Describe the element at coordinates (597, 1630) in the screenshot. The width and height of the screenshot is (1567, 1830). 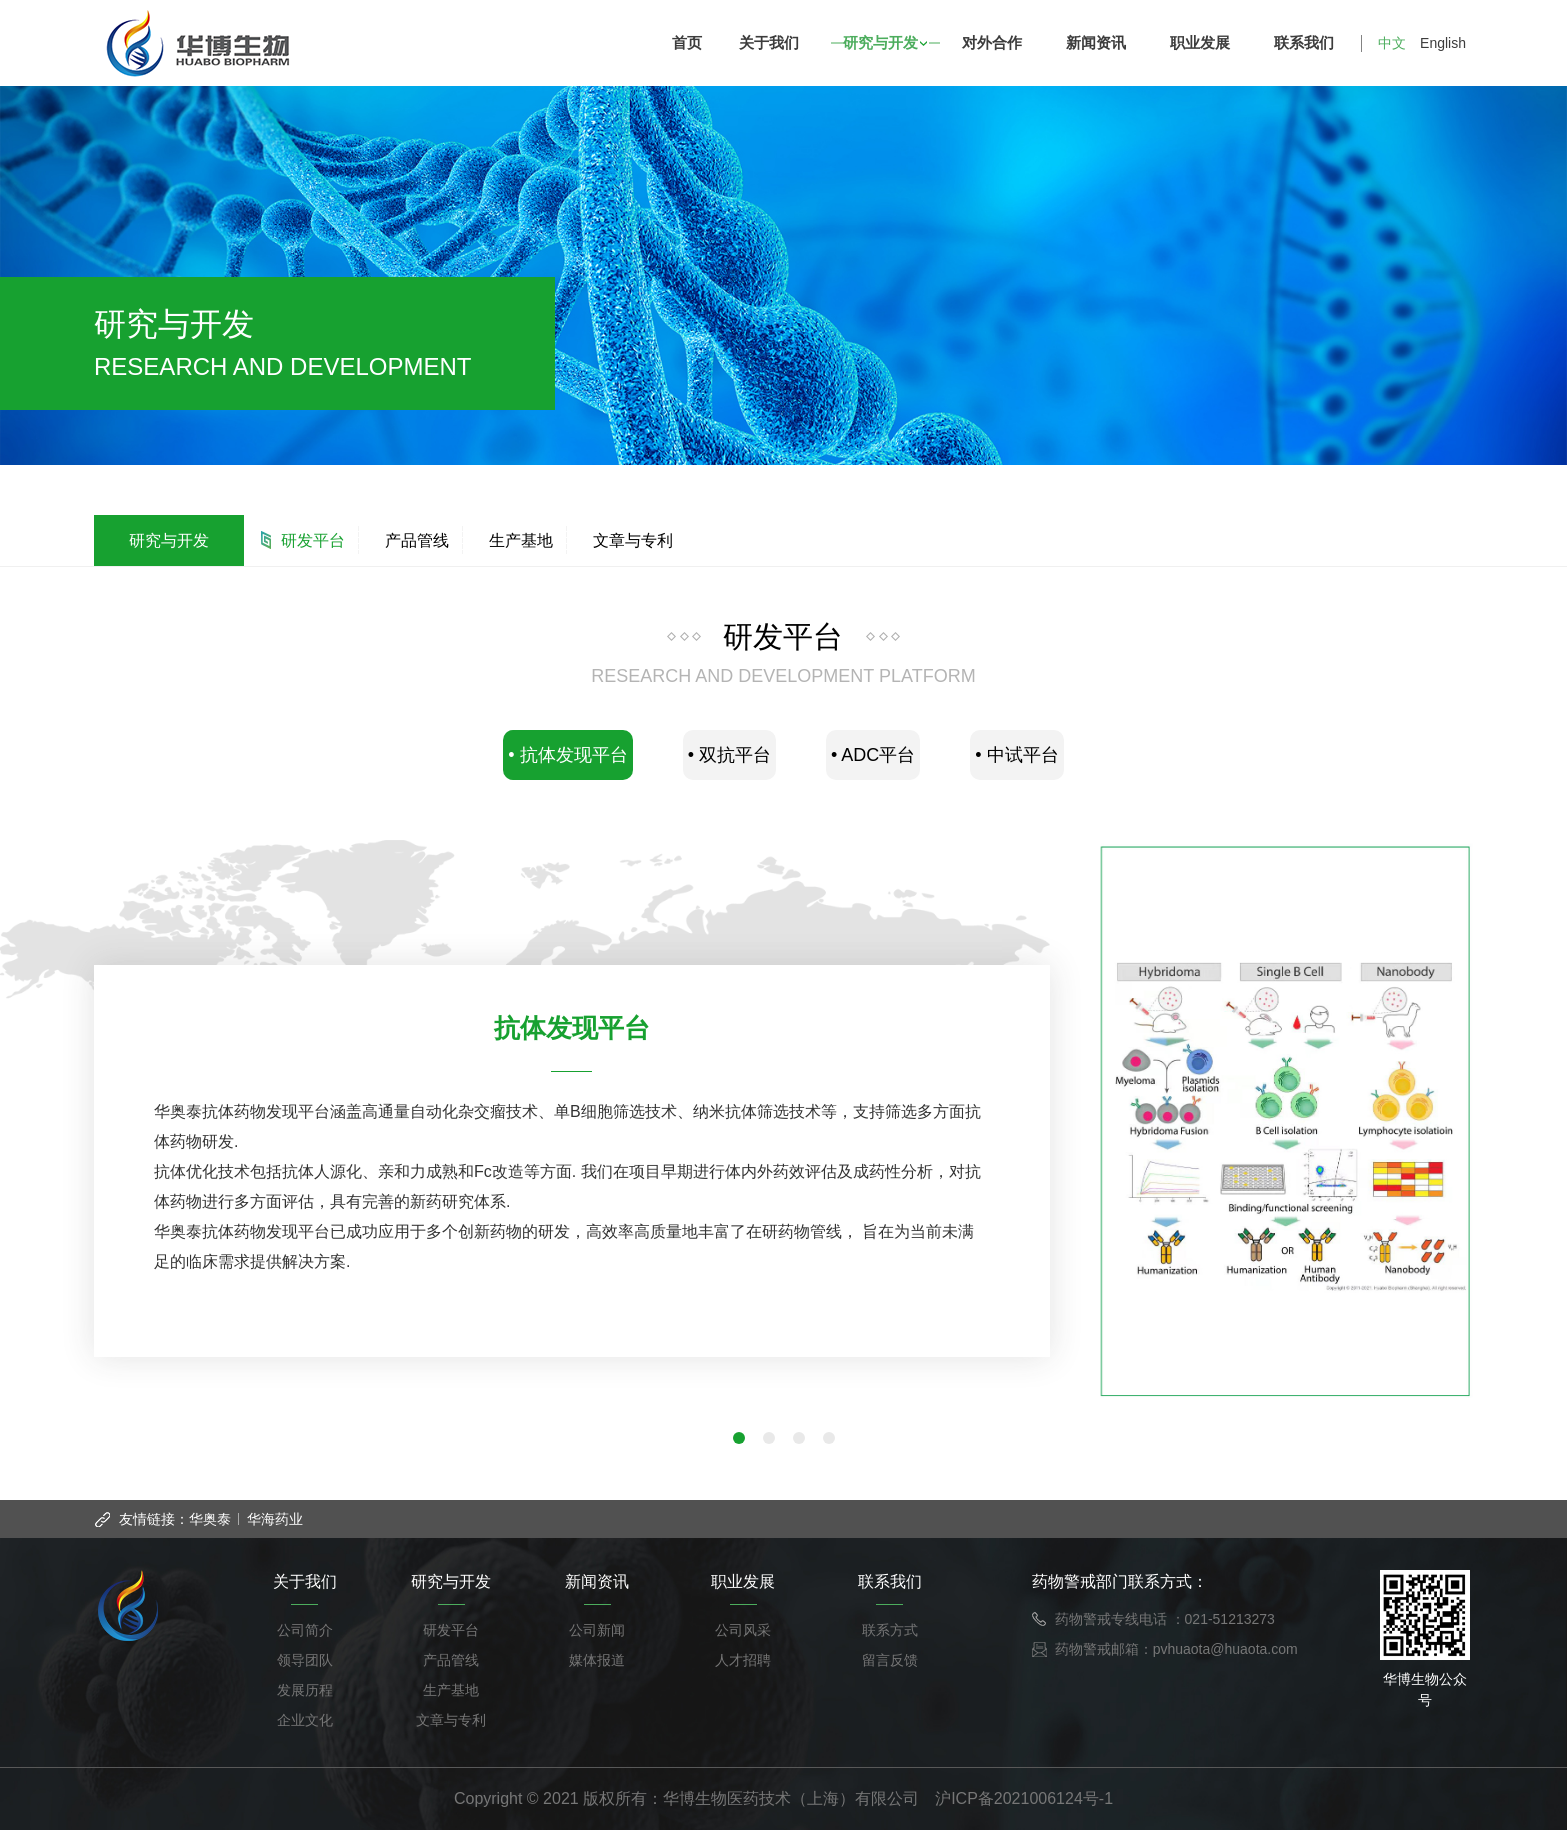
I see `公司新闻` at that location.